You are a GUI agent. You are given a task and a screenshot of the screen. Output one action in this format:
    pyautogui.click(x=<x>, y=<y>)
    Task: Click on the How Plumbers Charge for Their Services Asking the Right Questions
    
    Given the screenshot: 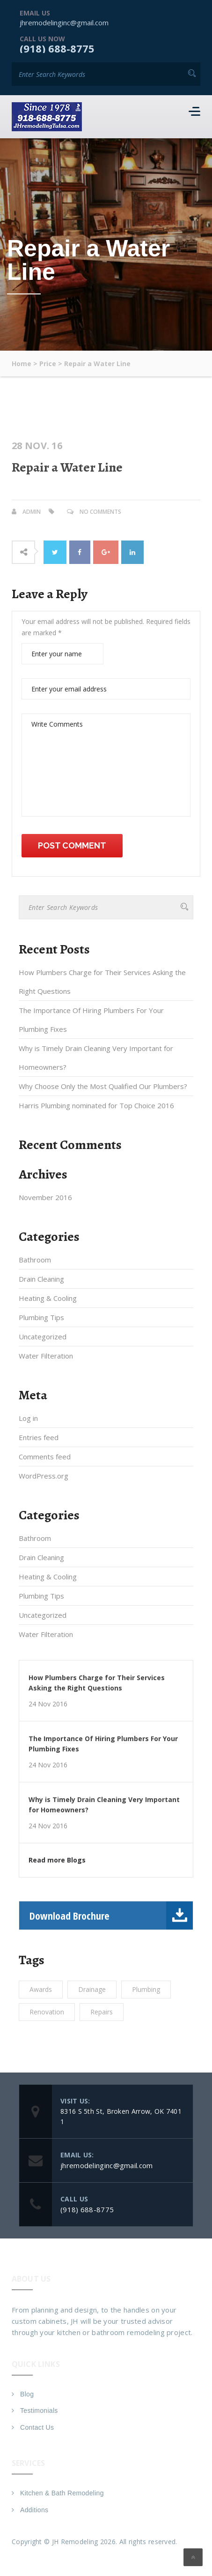 What is the action you would take?
    pyautogui.click(x=102, y=982)
    